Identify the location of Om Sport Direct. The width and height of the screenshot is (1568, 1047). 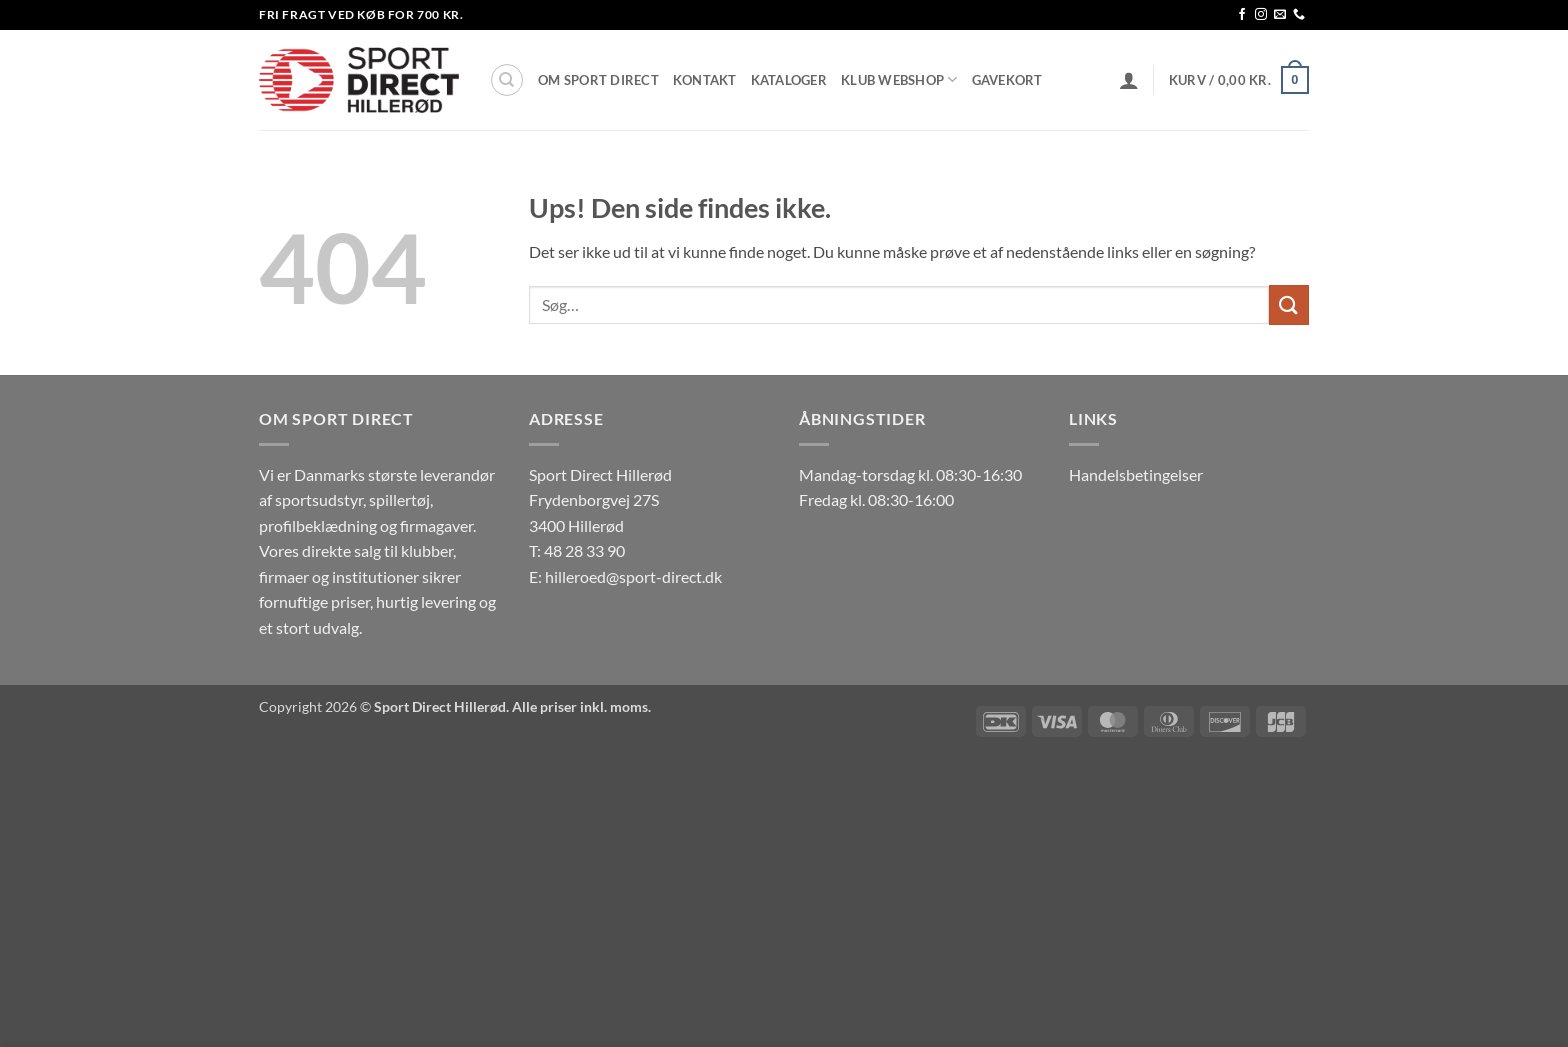
(598, 80).